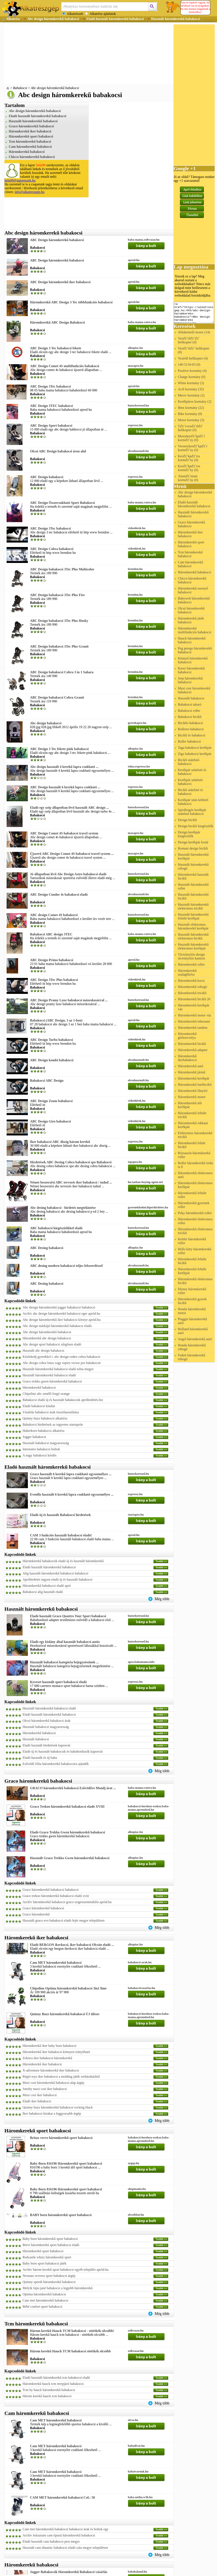 The height and width of the screenshot is (2576, 217). Describe the element at coordinates (61, 1313) in the screenshot. I see `Archív abc design háromkerekű babakocsi eger apród.hu` at that location.